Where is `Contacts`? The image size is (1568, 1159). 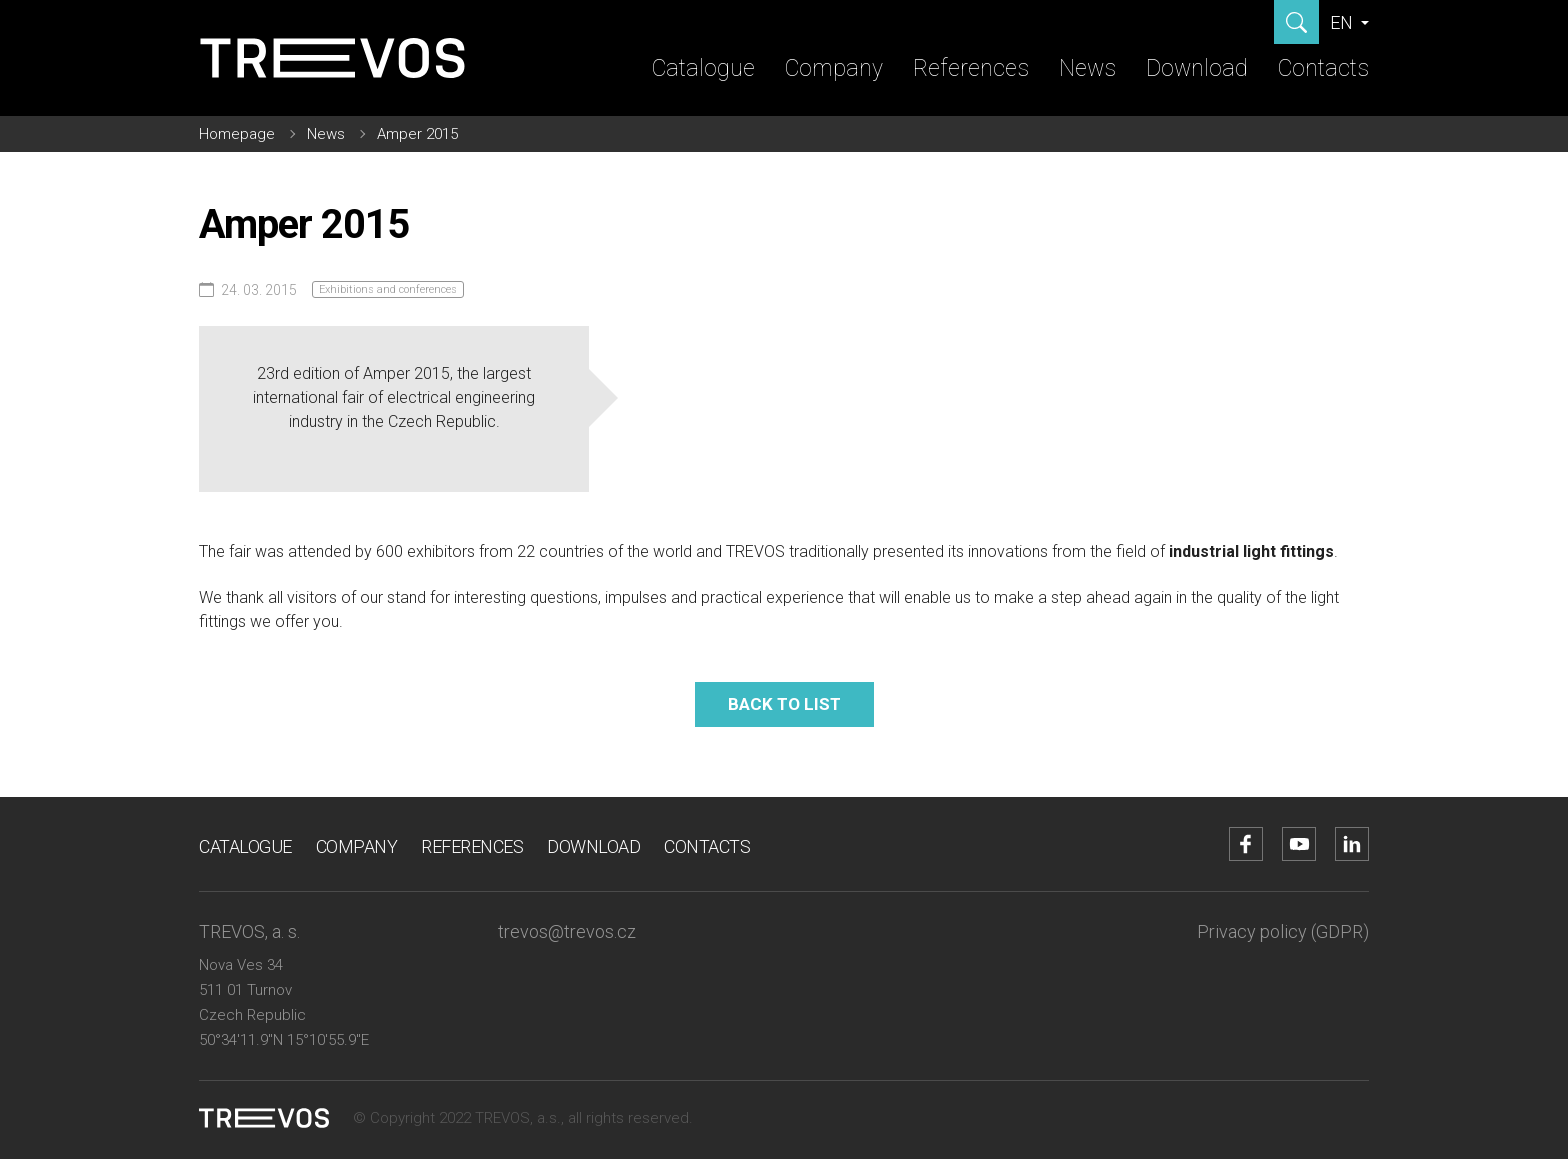 Contacts is located at coordinates (1323, 68).